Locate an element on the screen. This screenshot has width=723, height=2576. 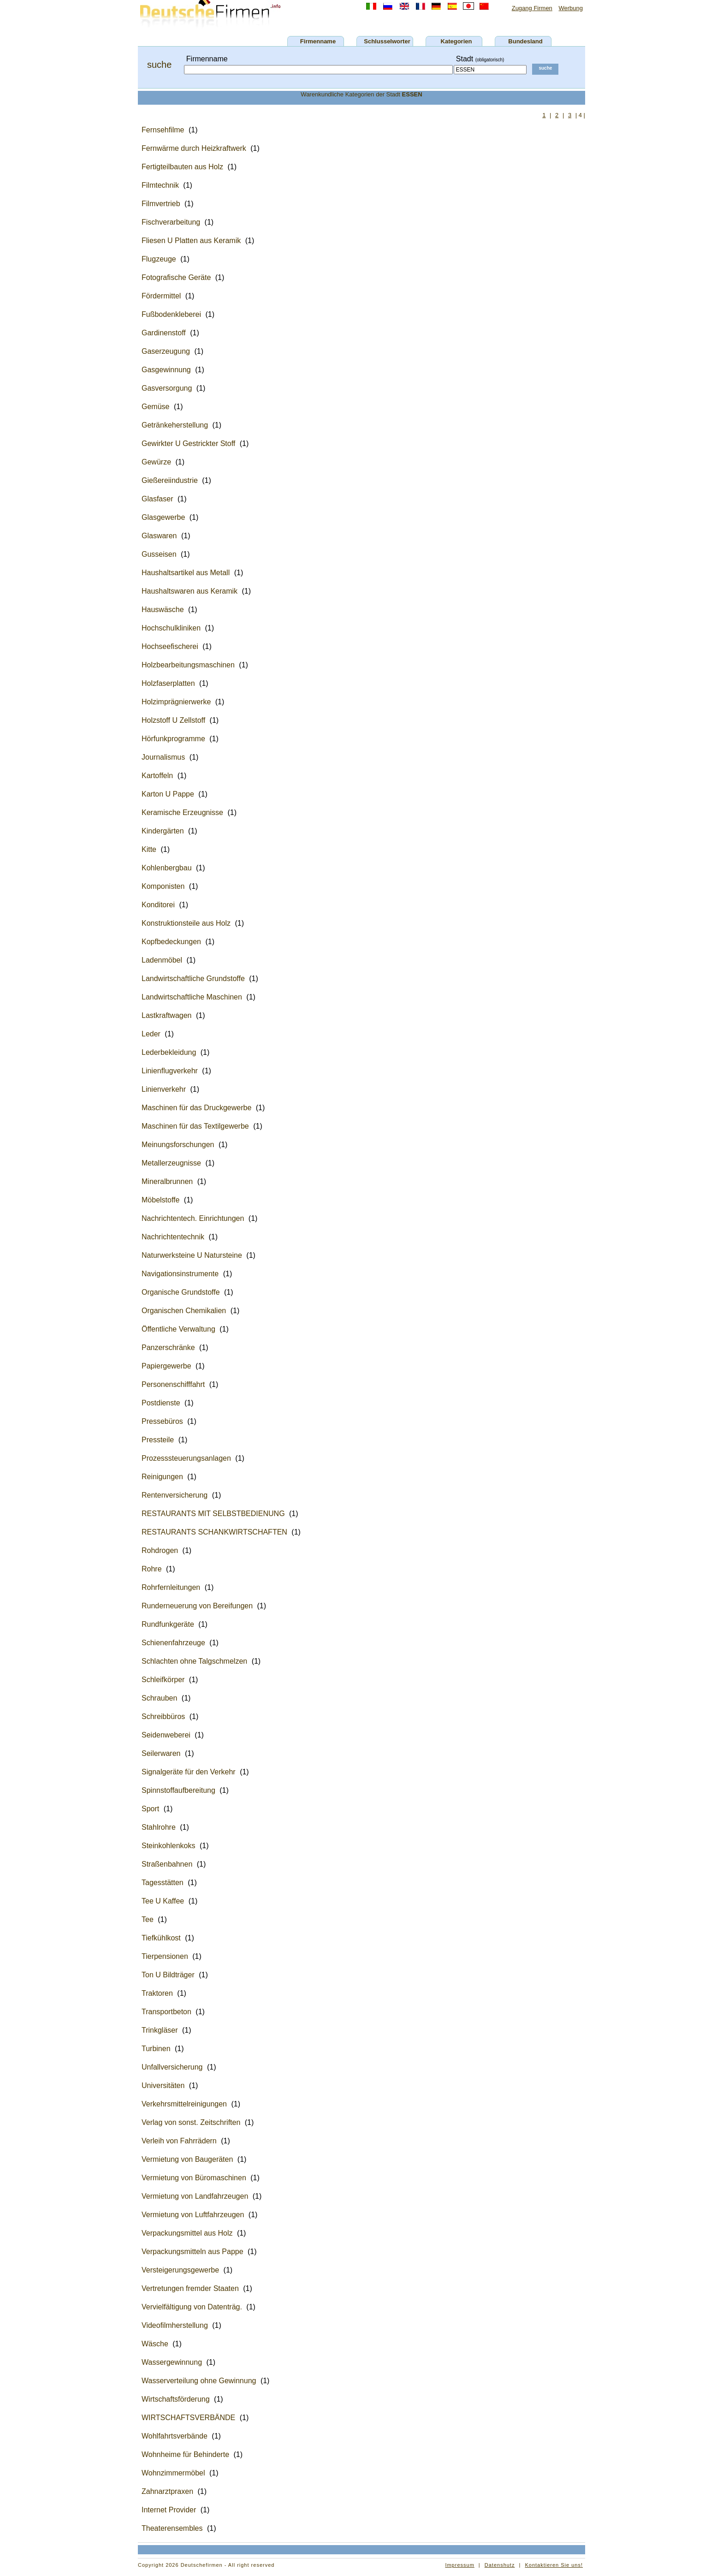
Vermietung von Büromaschinen is located at coordinates (194, 2178).